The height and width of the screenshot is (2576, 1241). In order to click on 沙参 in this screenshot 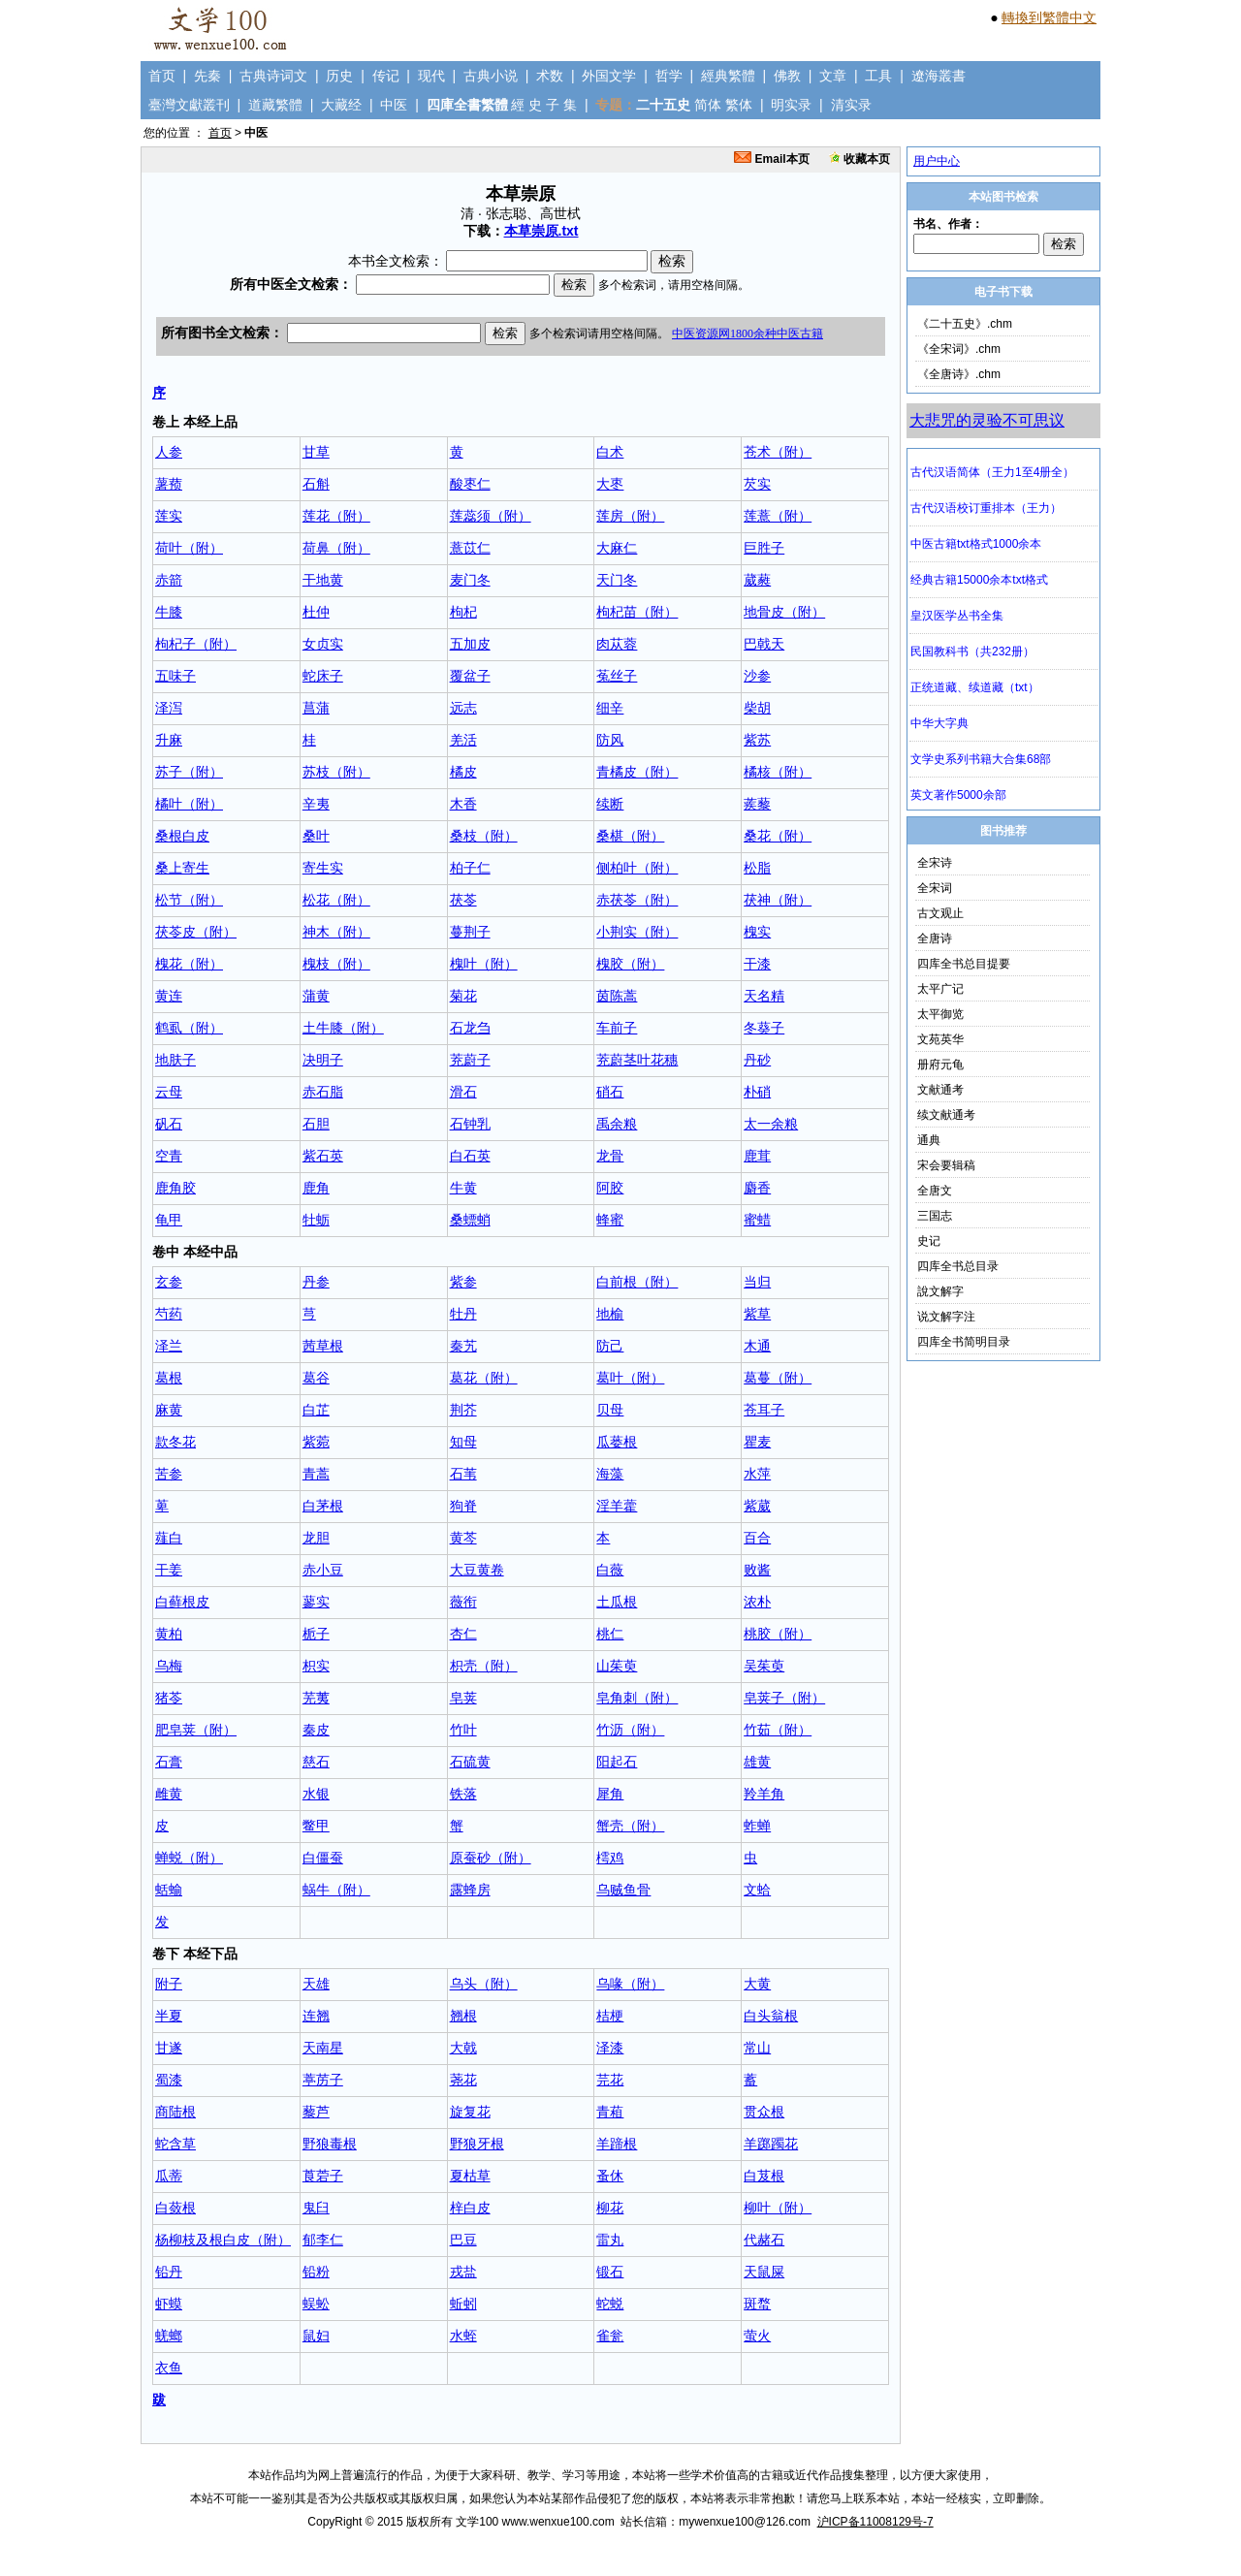, I will do `click(757, 676)`.